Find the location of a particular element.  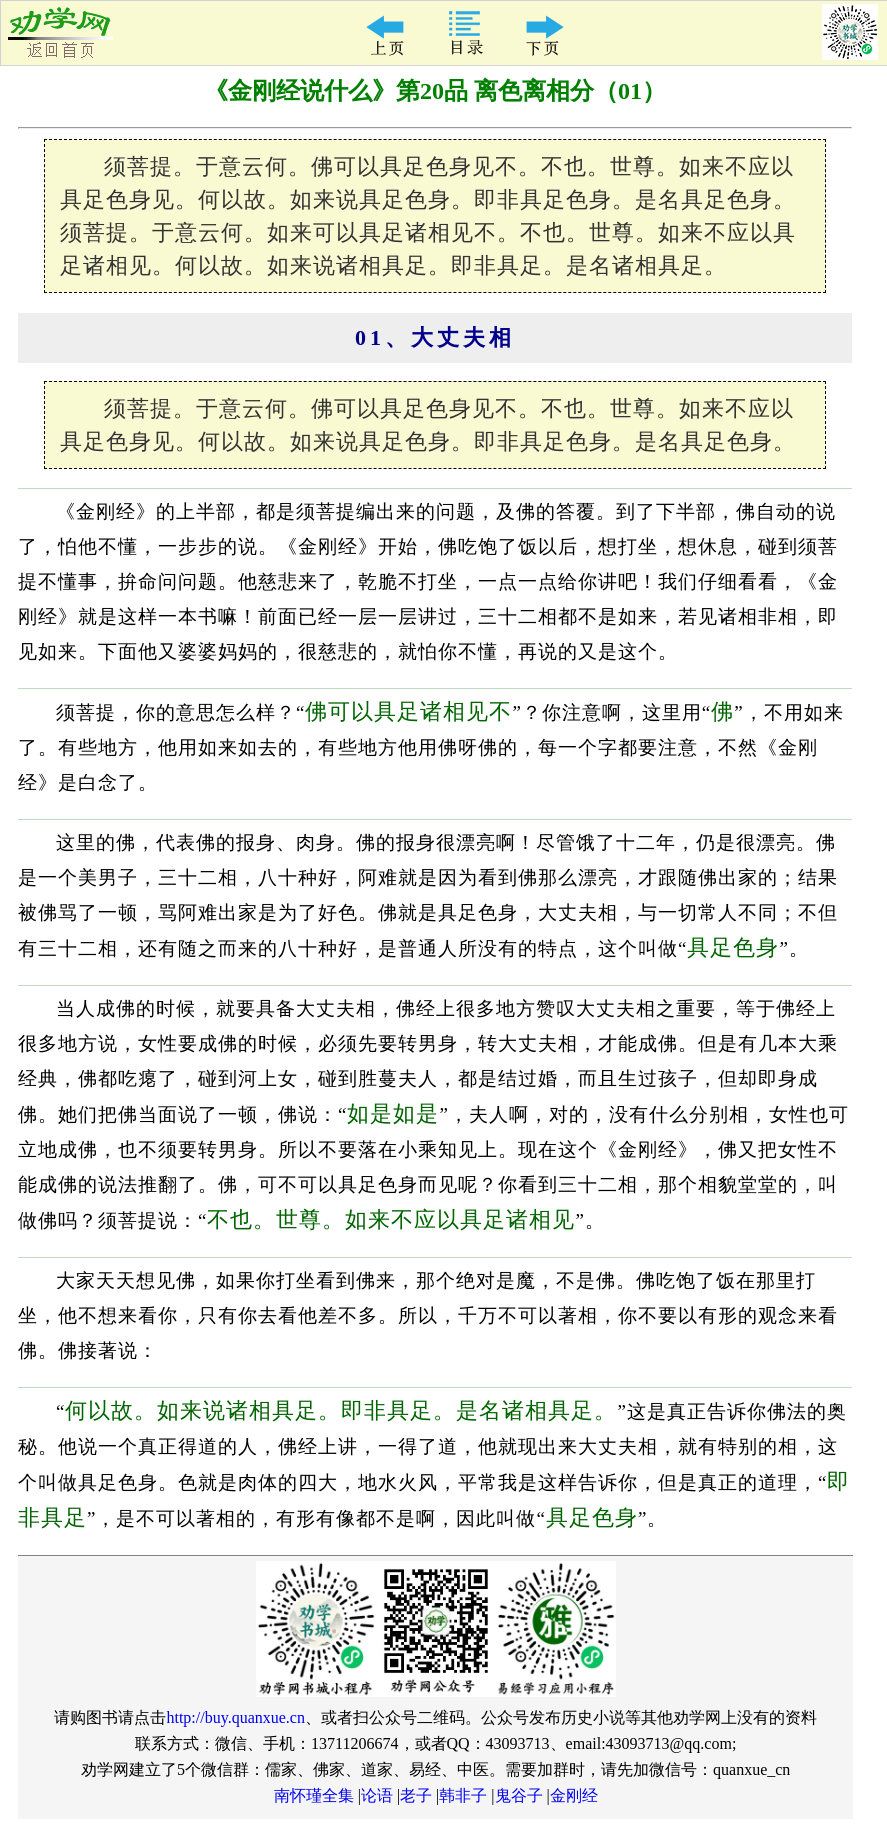

鬼谷子 is located at coordinates (519, 1795).